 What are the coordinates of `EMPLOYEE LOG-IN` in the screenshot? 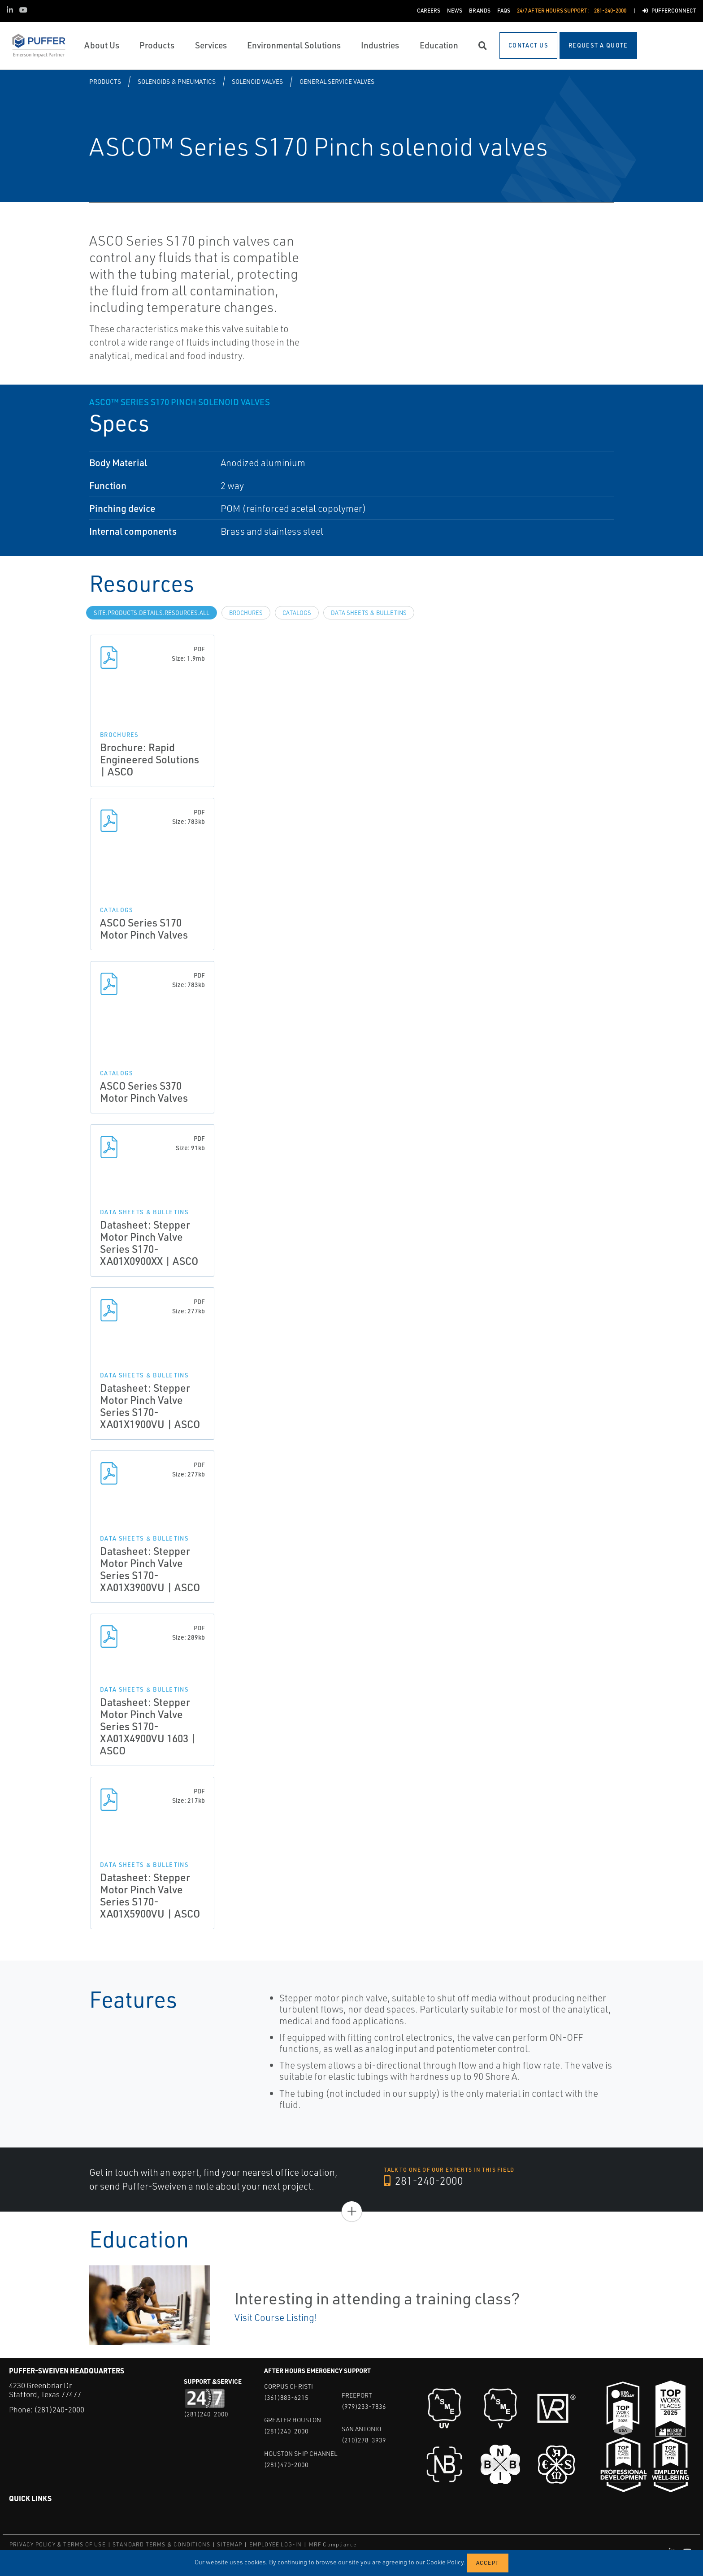 It's located at (275, 2544).